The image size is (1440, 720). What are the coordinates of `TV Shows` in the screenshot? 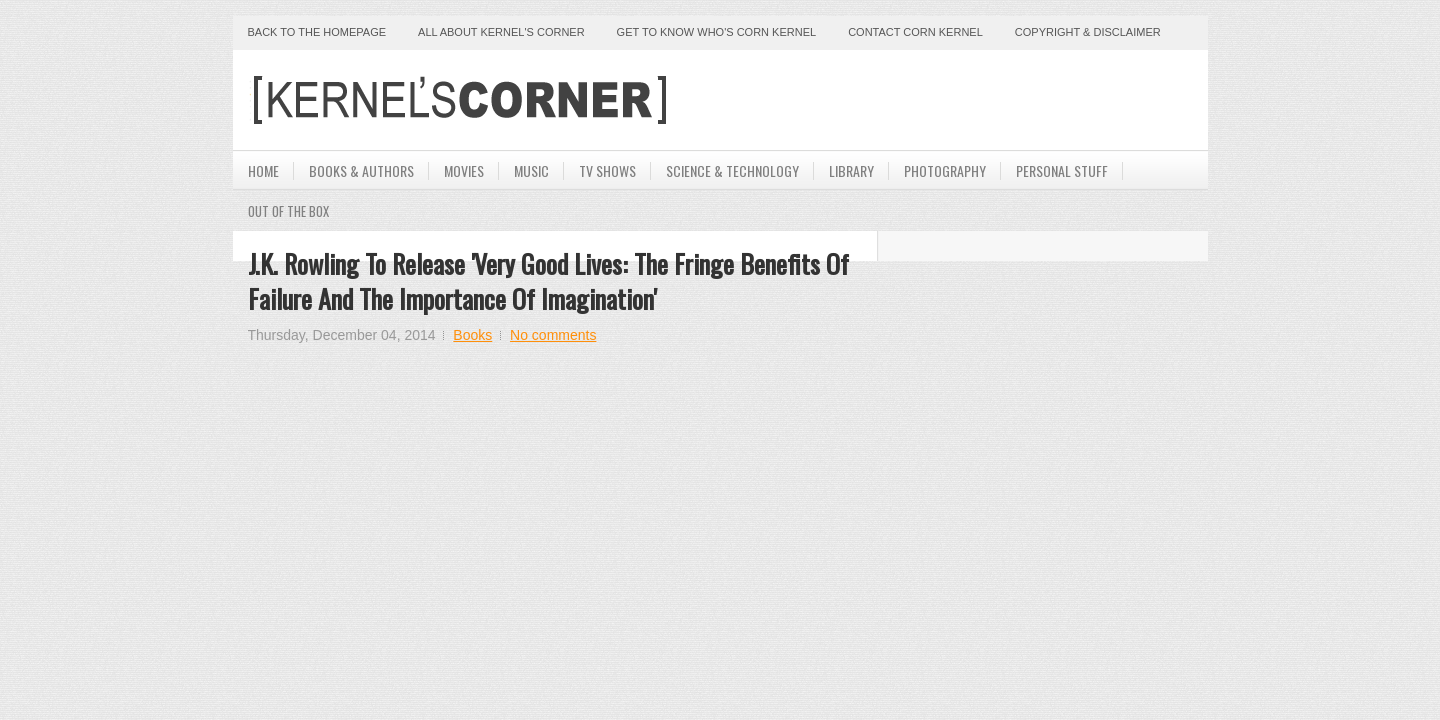 It's located at (607, 170).